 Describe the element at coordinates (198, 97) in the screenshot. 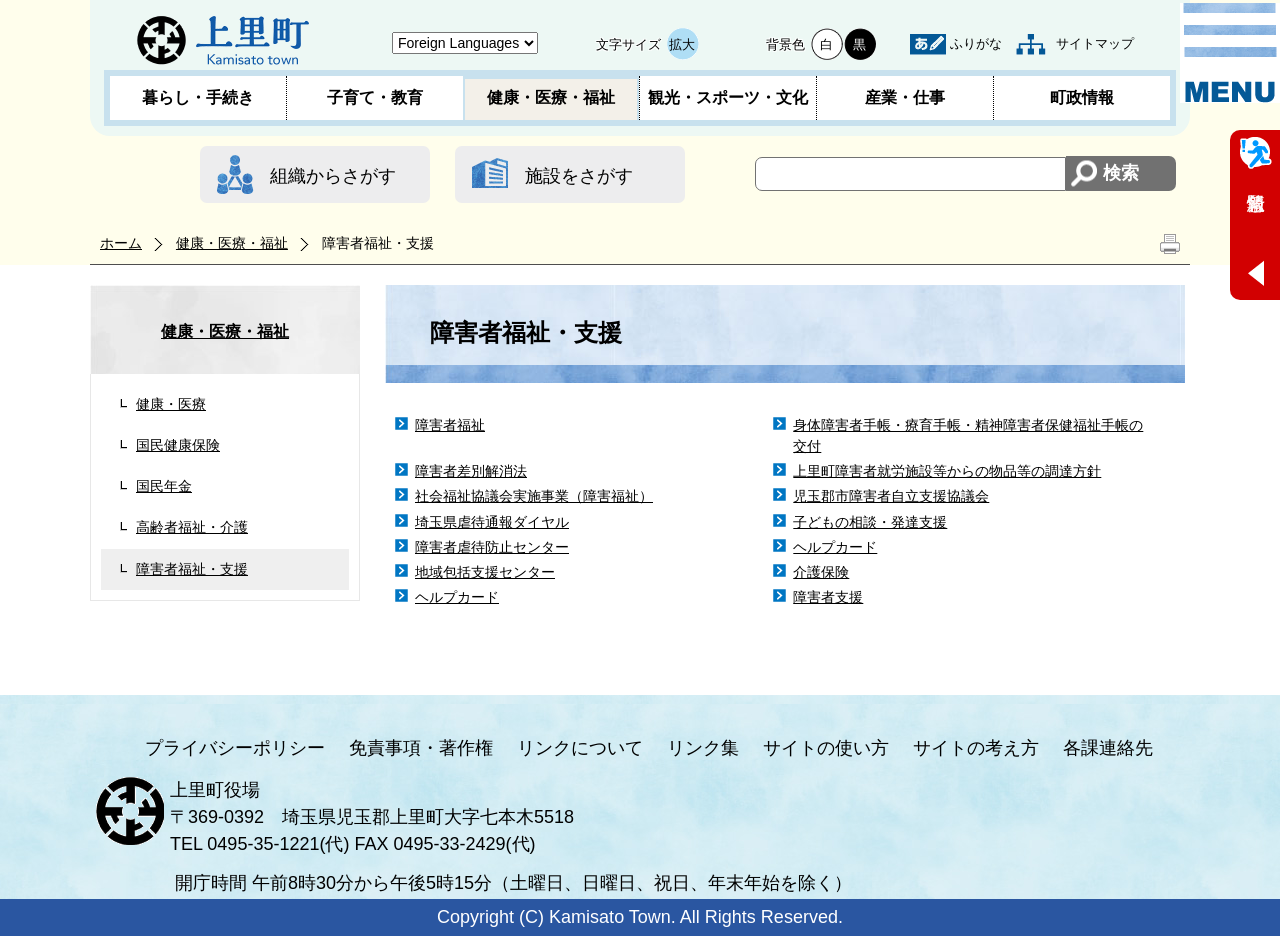

I see `暮らし・手続き` at that location.